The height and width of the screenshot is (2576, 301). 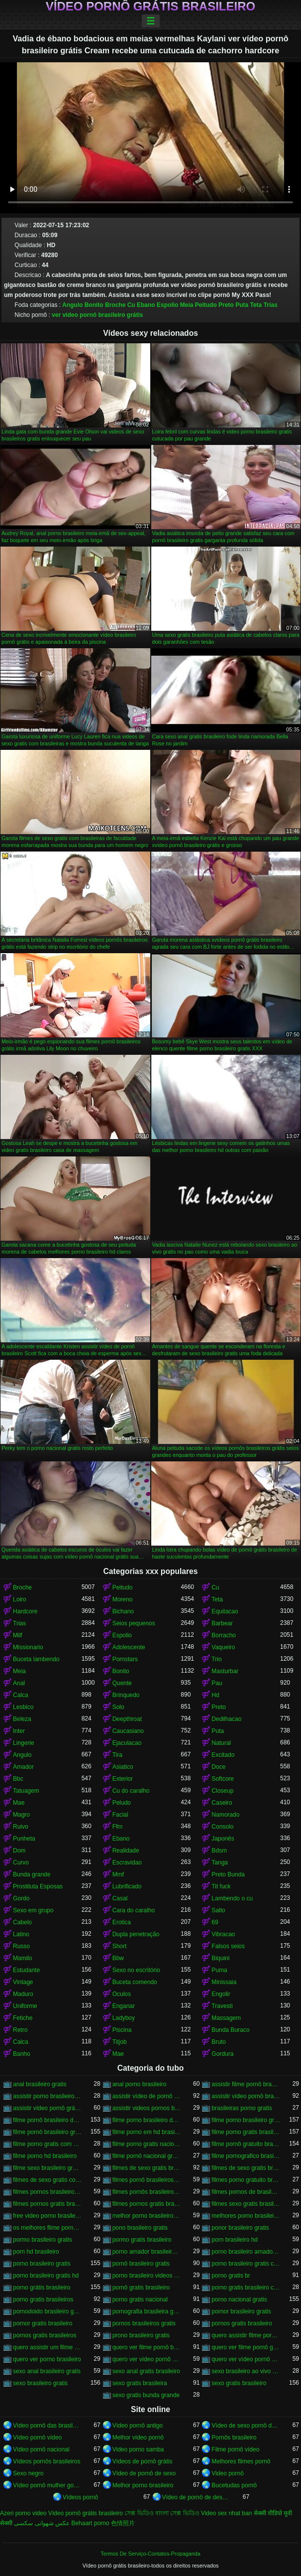 I want to click on pono brasileiro gratis, so click(x=140, y=2227).